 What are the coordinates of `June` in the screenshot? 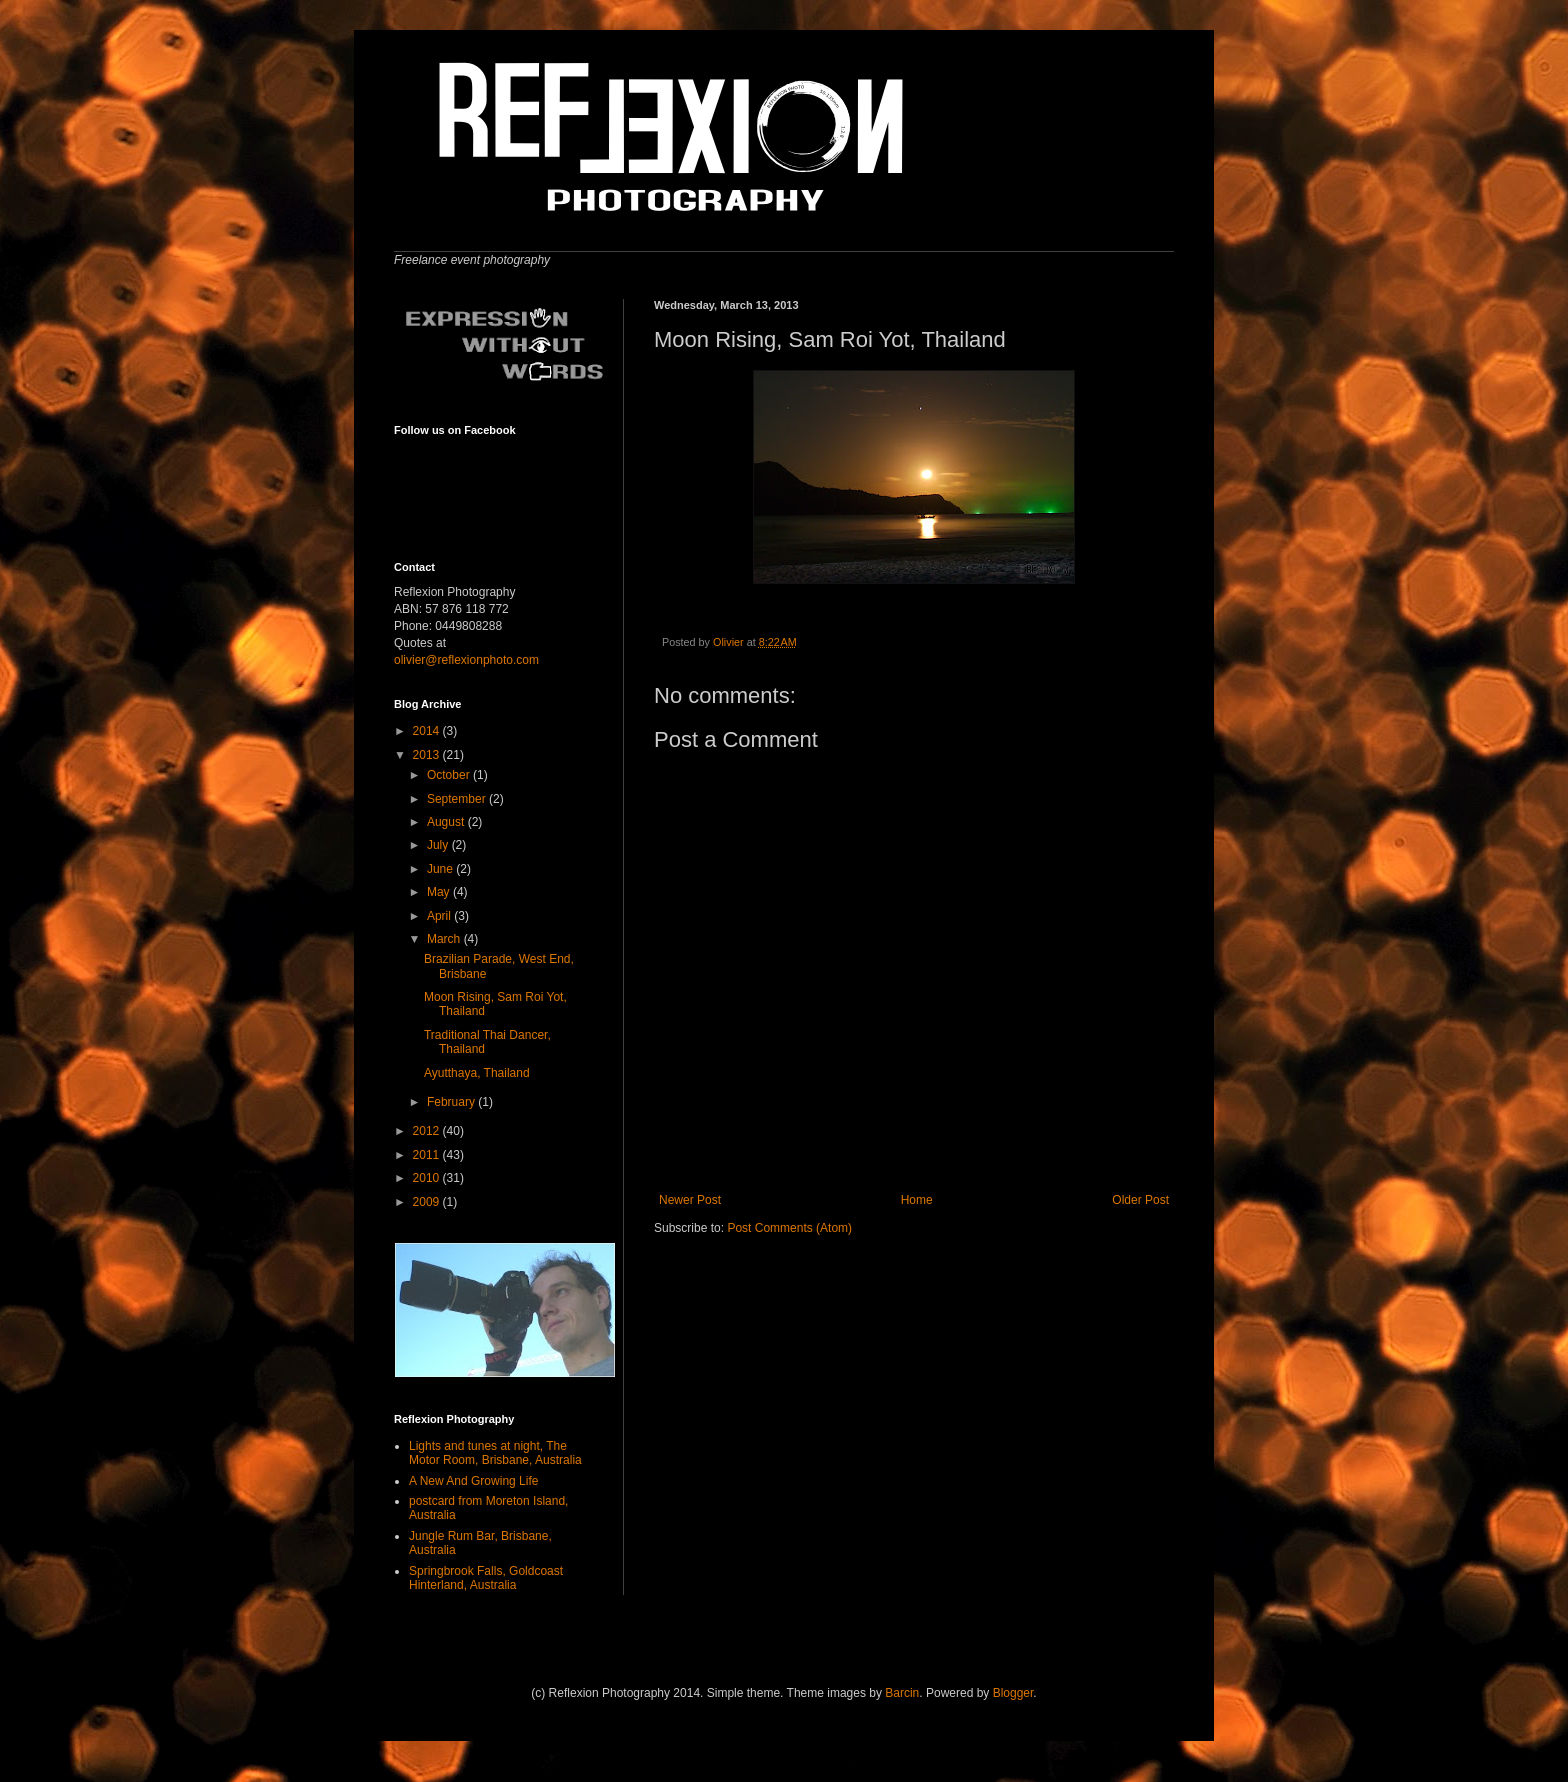 It's located at (441, 869).